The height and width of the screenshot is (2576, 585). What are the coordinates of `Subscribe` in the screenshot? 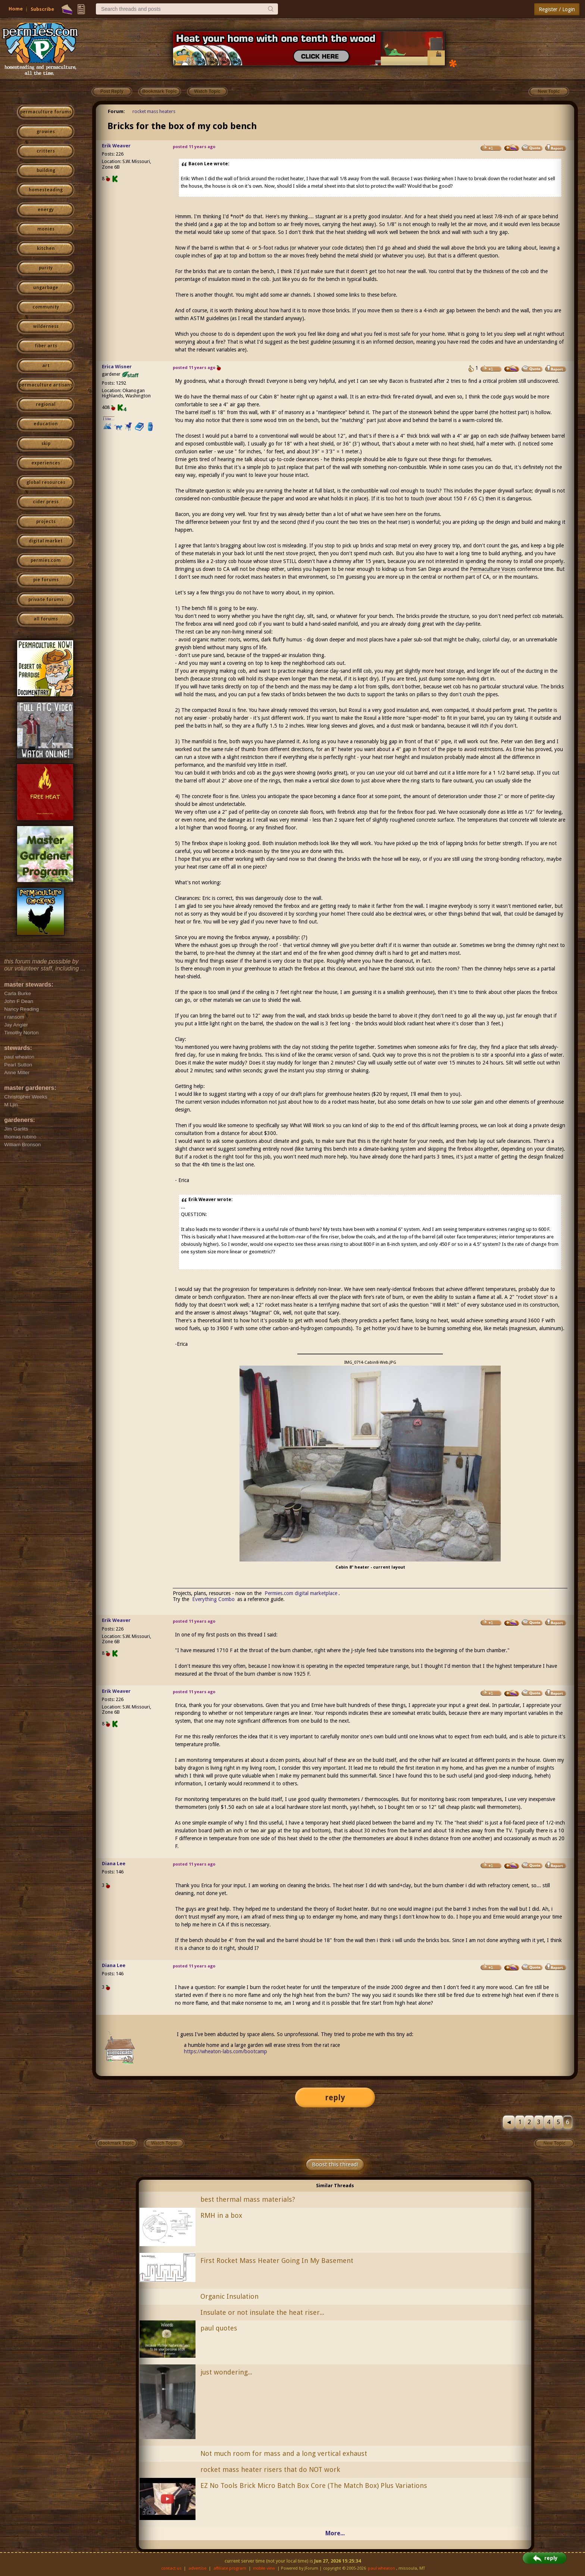 It's located at (42, 9).